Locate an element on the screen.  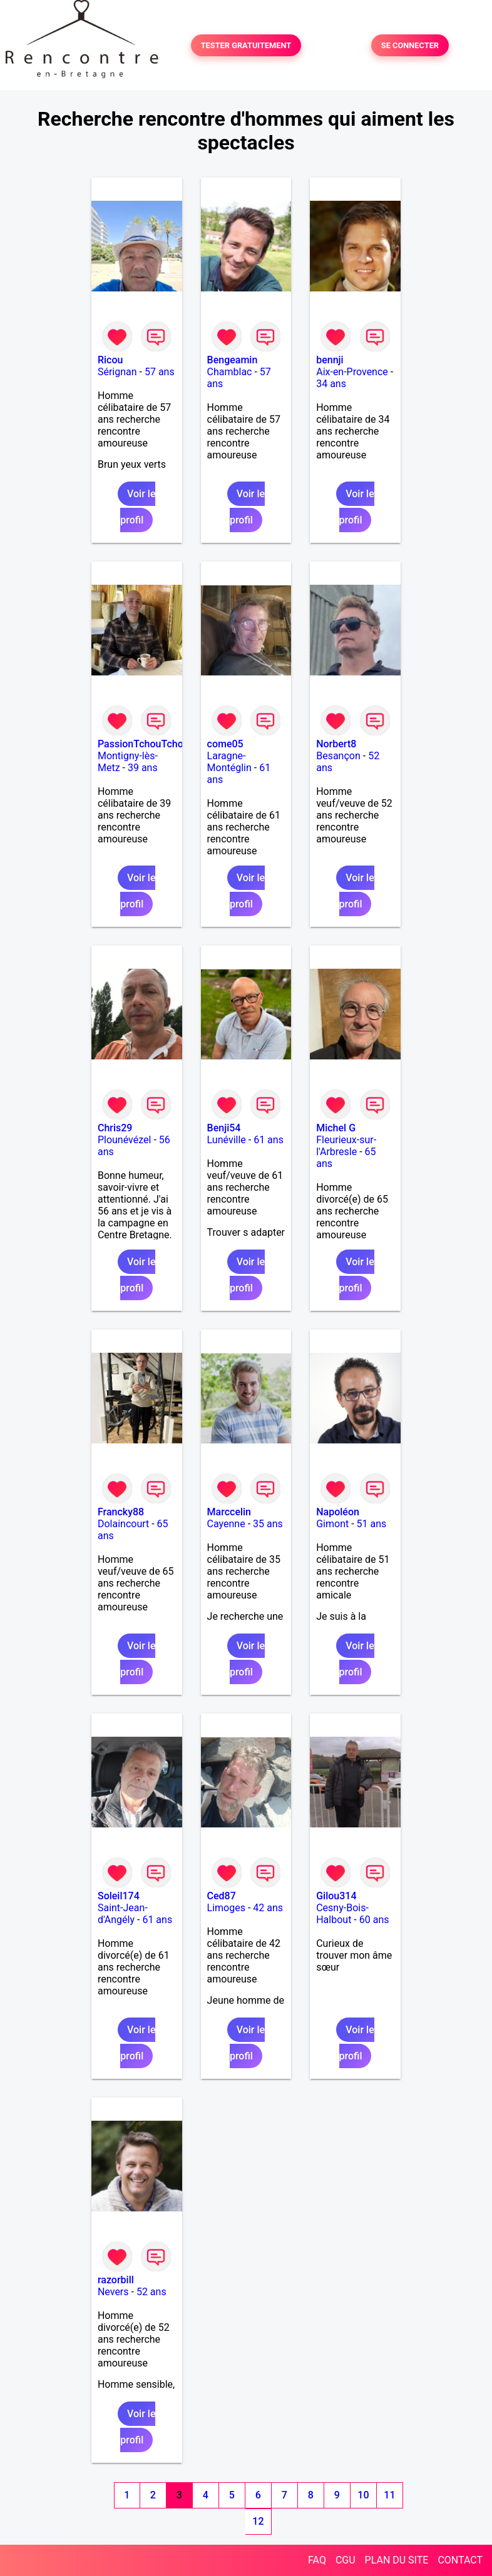
bennji is located at coordinates (329, 360).